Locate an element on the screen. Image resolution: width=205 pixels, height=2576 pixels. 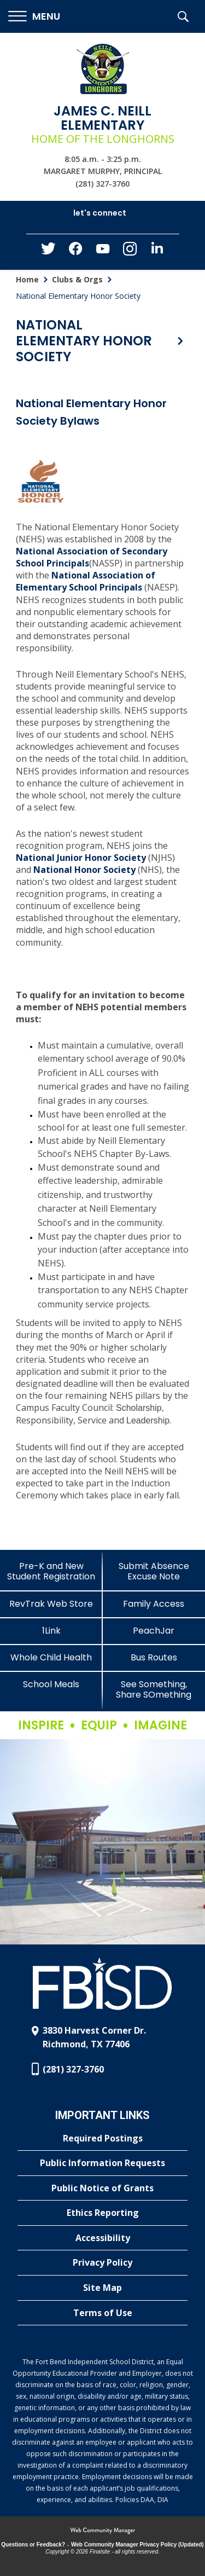
[National Honor Society - Opens a new window] is located at coordinates (84, 871).